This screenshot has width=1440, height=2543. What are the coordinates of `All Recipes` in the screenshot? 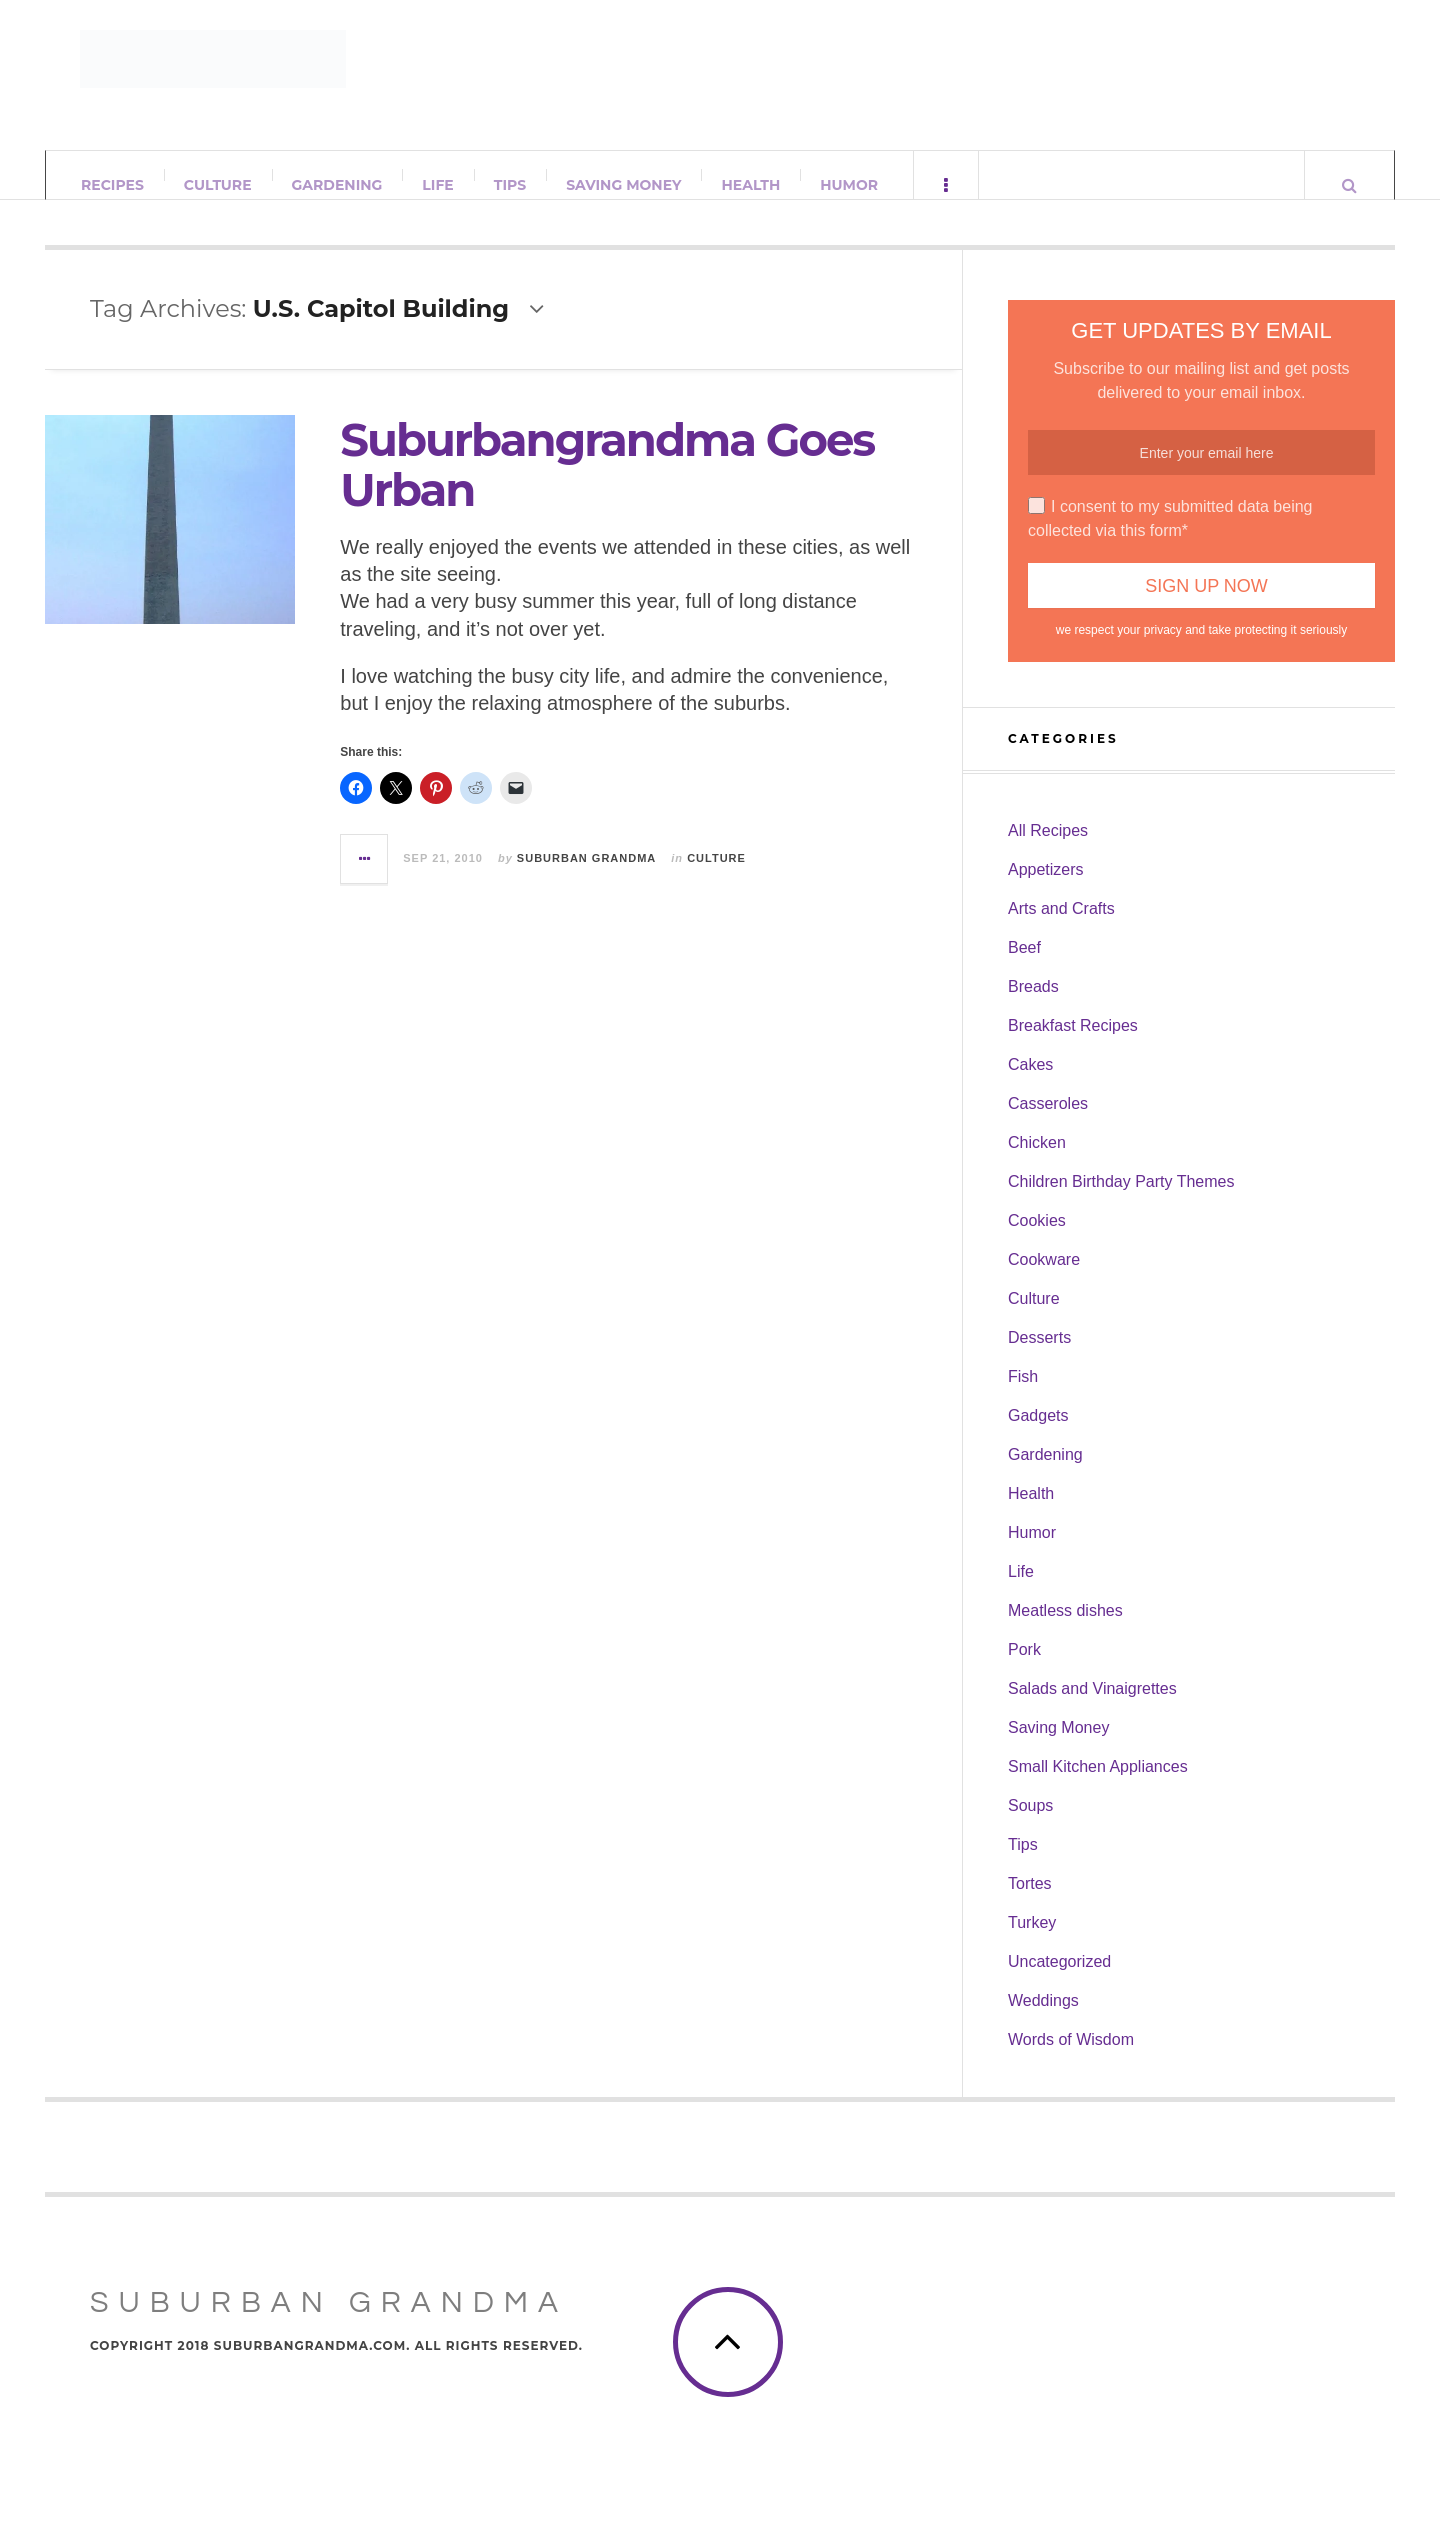 It's located at (1048, 850).